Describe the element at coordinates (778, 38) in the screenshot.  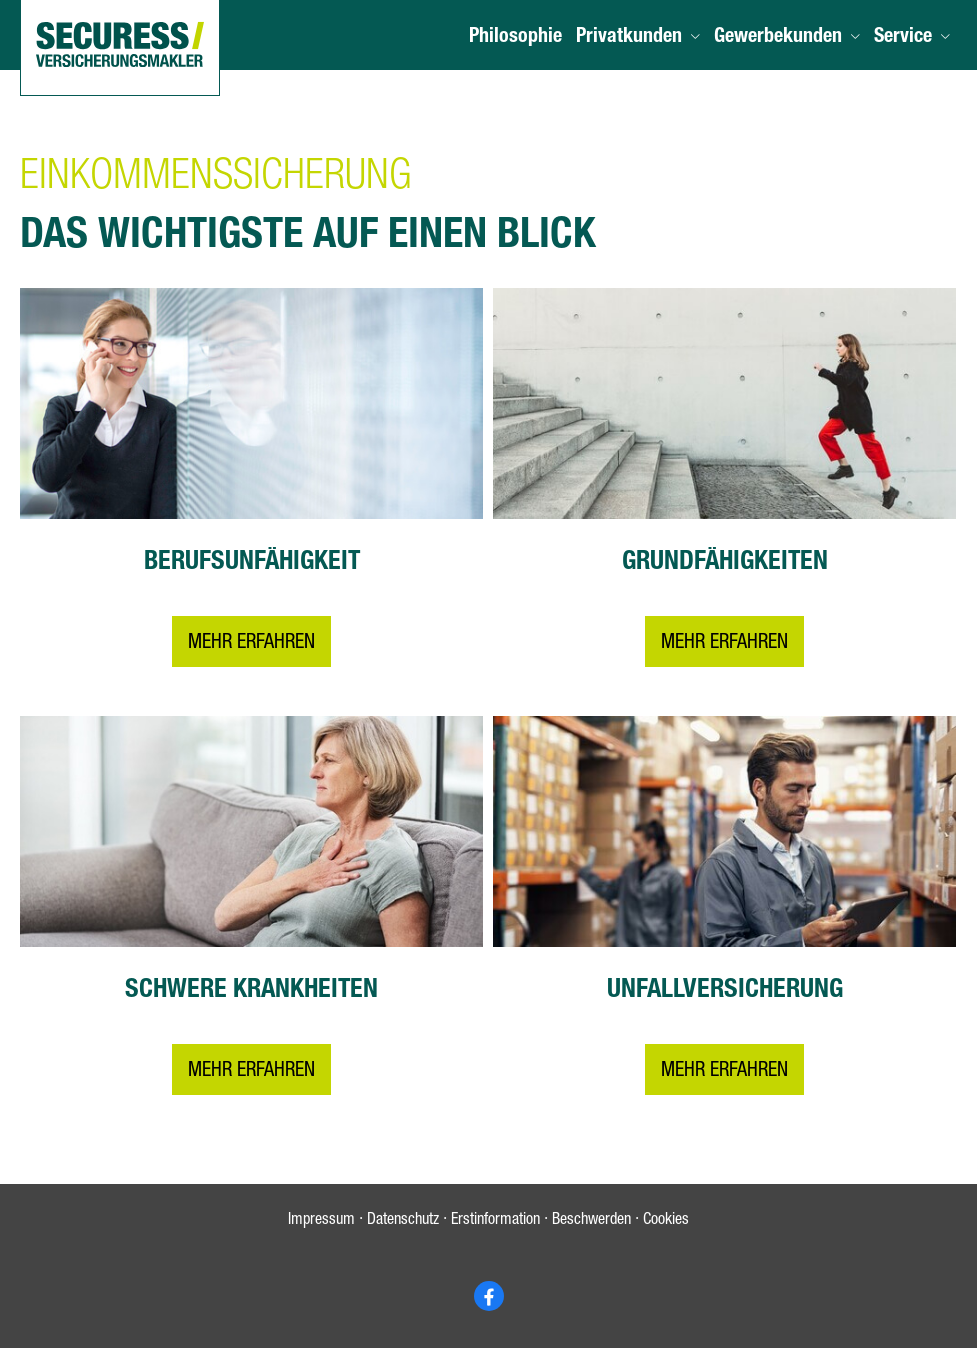
I see `Gewerbekunden [menuitem]` at that location.